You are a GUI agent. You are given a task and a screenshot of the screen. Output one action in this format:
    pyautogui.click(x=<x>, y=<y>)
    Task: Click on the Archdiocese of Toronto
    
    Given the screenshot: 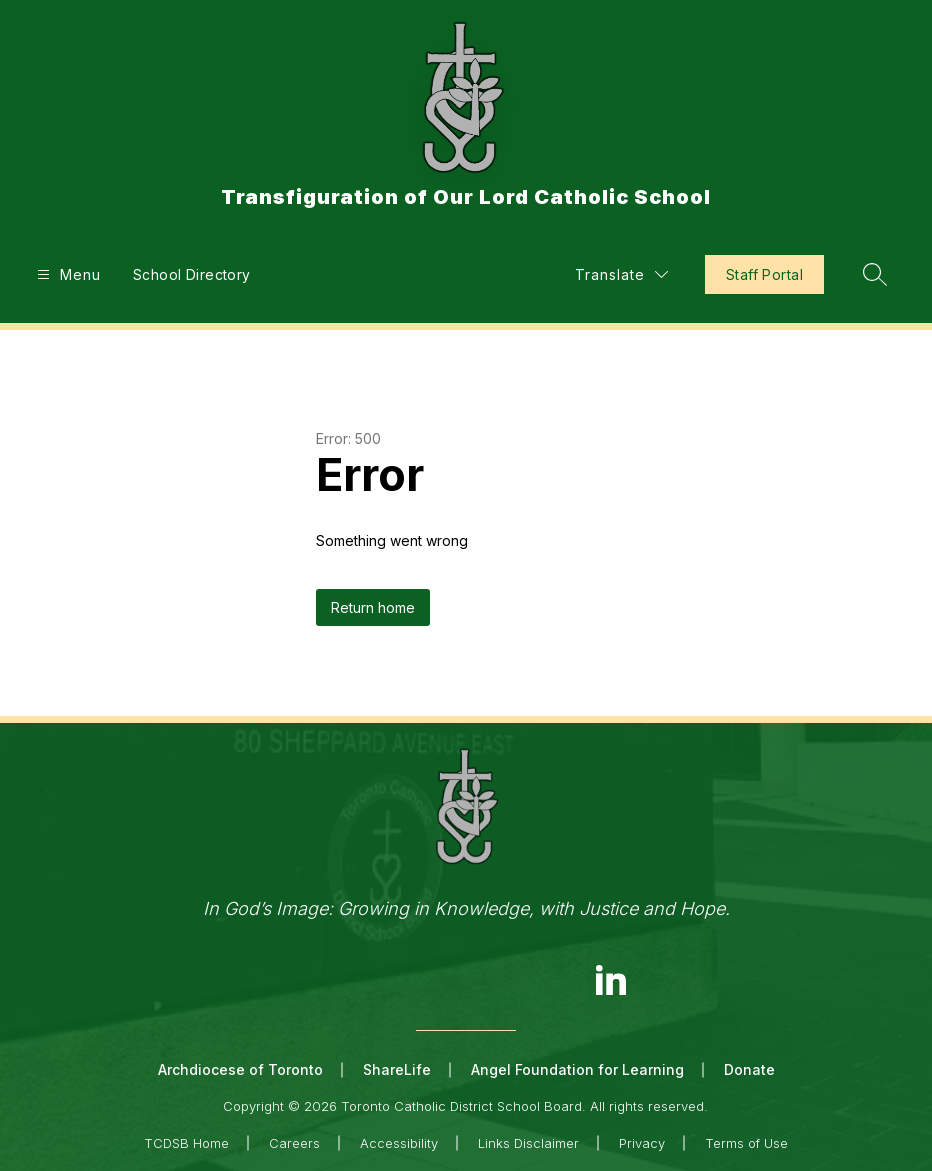 What is the action you would take?
    pyautogui.click(x=240, y=1069)
    